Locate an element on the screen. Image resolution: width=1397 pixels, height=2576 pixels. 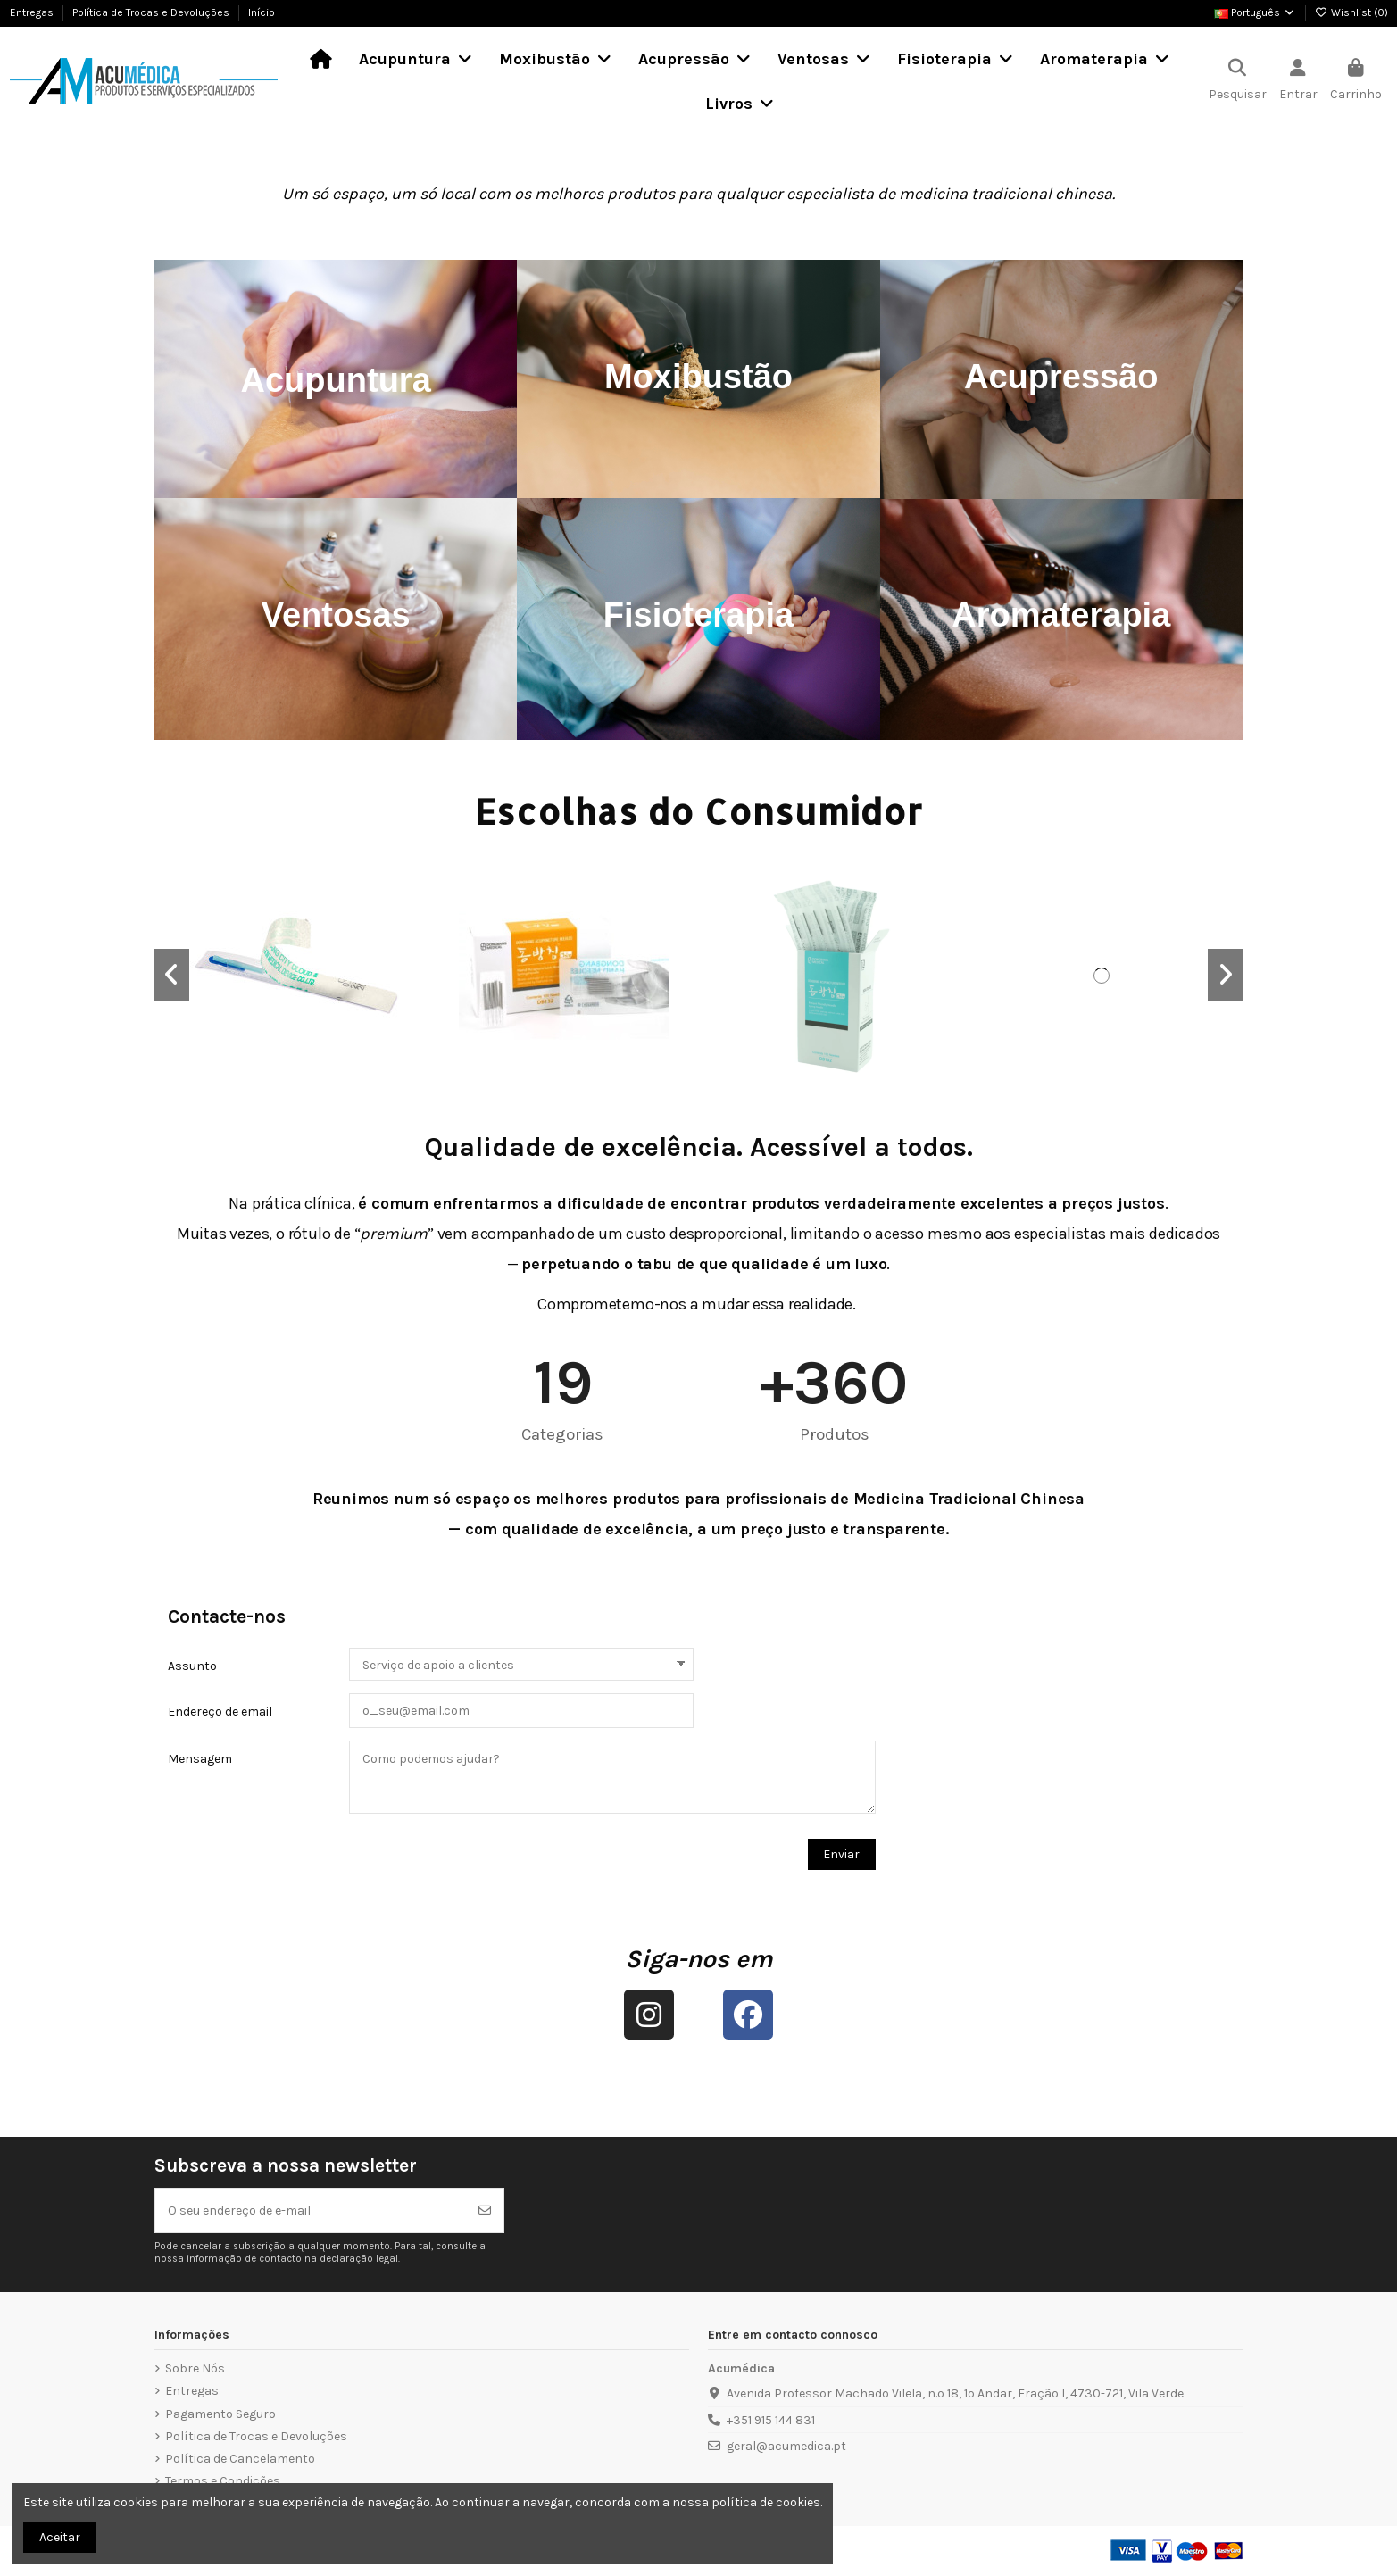
Pagamento Seguro is located at coordinates (220, 2414).